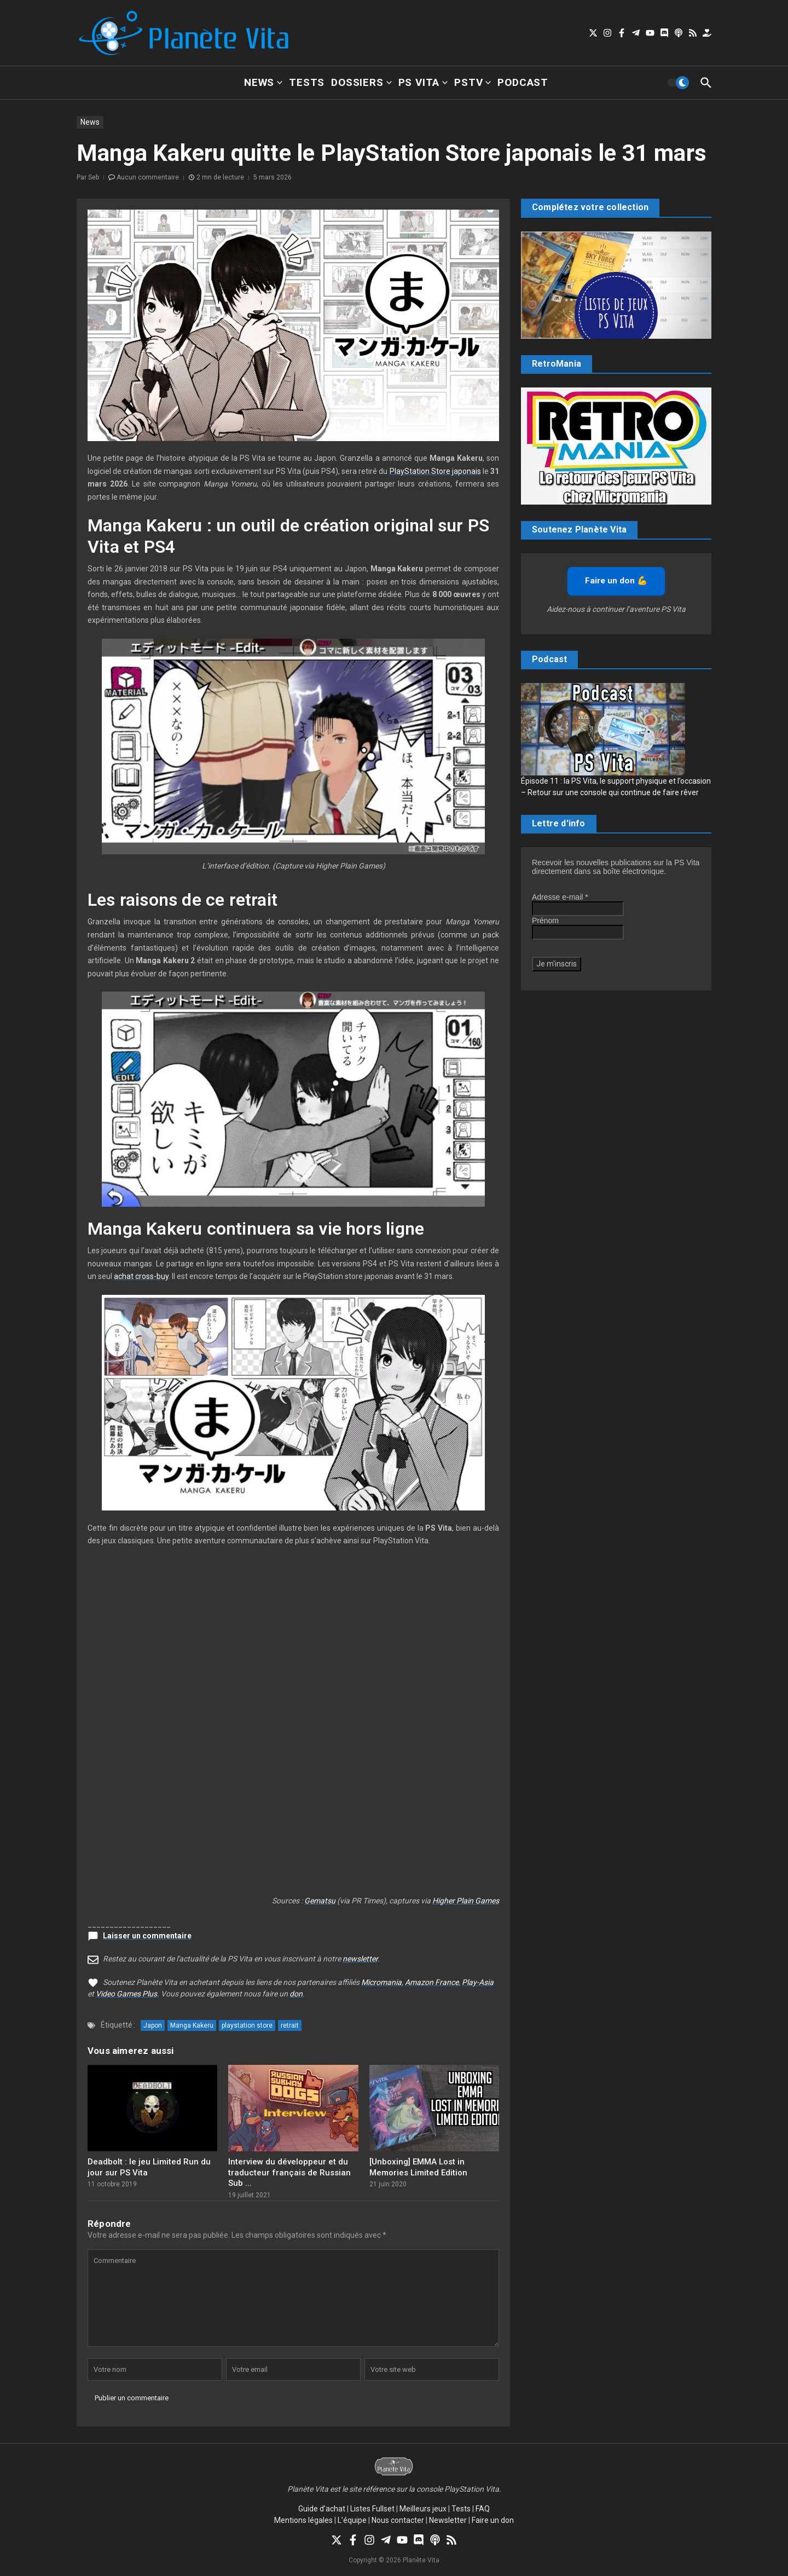 The width and height of the screenshot is (788, 2576). What do you see at coordinates (616, 581) in the screenshot?
I see `Faire un don 💪` at bounding box center [616, 581].